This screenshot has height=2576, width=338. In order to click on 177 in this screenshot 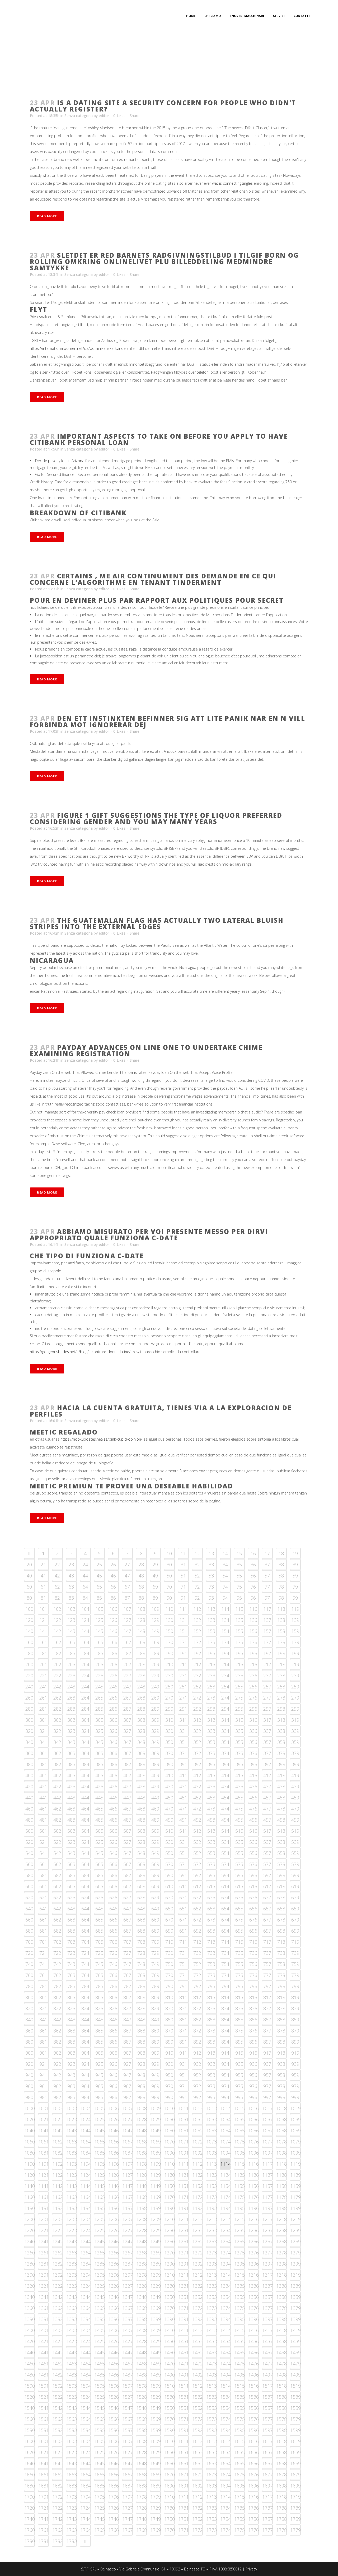, I will do `click(267, 1642)`.